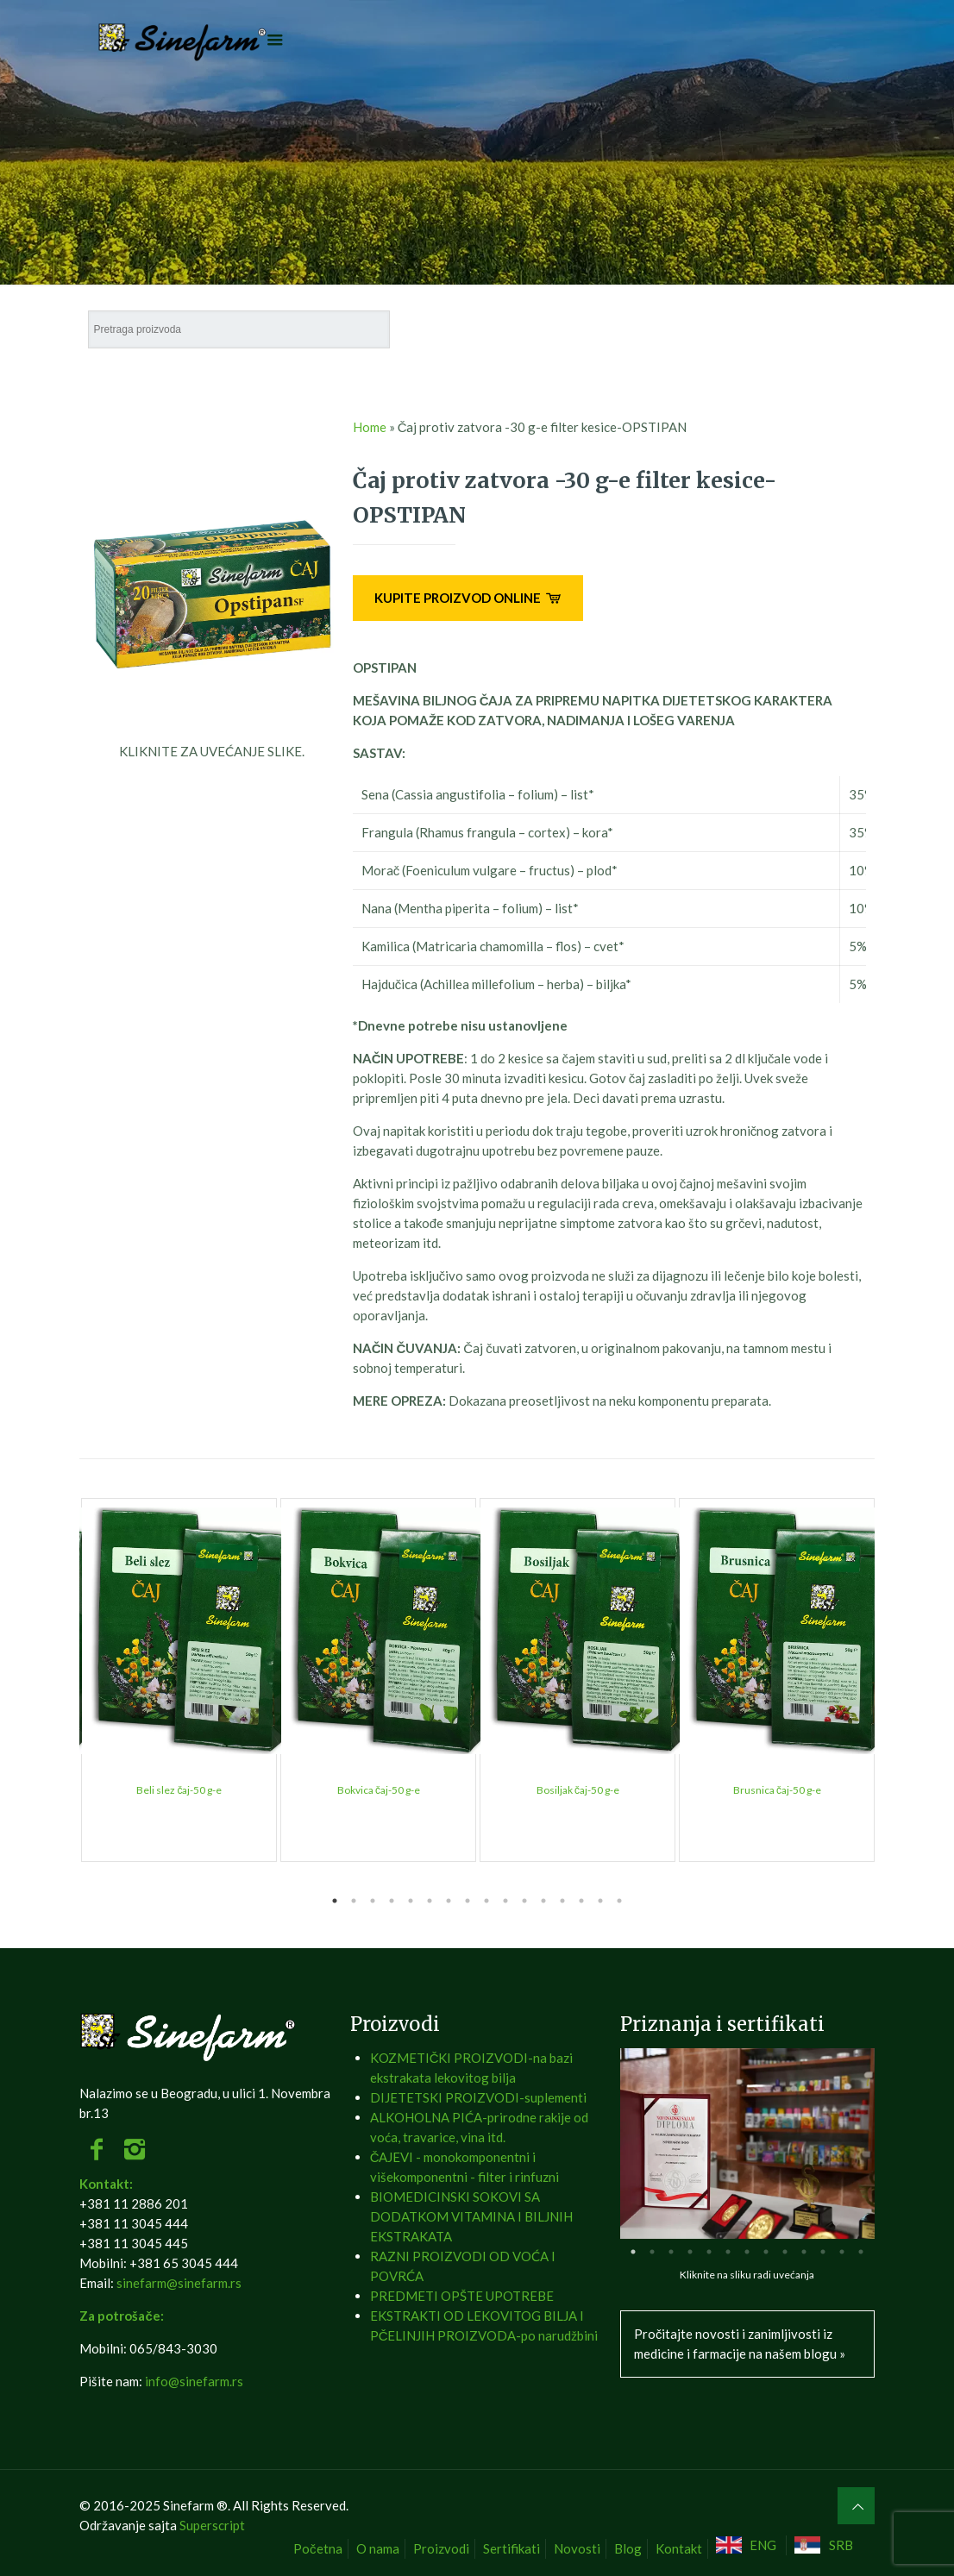 This screenshot has height=2576, width=954. What do you see at coordinates (577, 2548) in the screenshot?
I see `Novosti` at bounding box center [577, 2548].